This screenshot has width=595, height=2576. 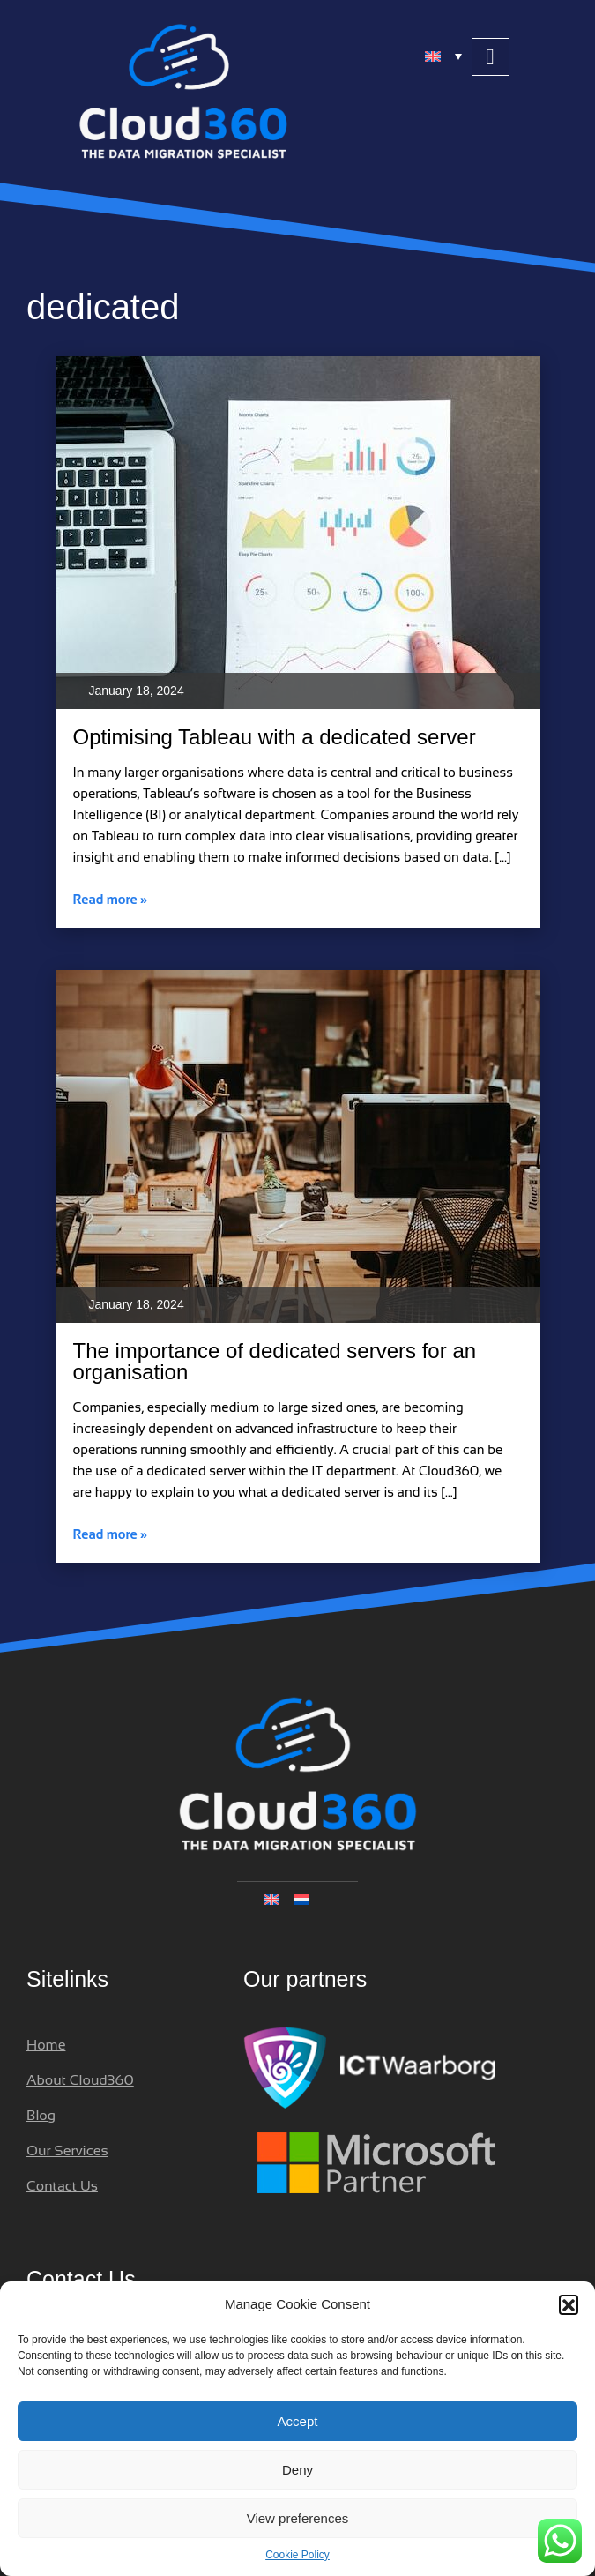 What do you see at coordinates (297, 2469) in the screenshot?
I see `Deny` at bounding box center [297, 2469].